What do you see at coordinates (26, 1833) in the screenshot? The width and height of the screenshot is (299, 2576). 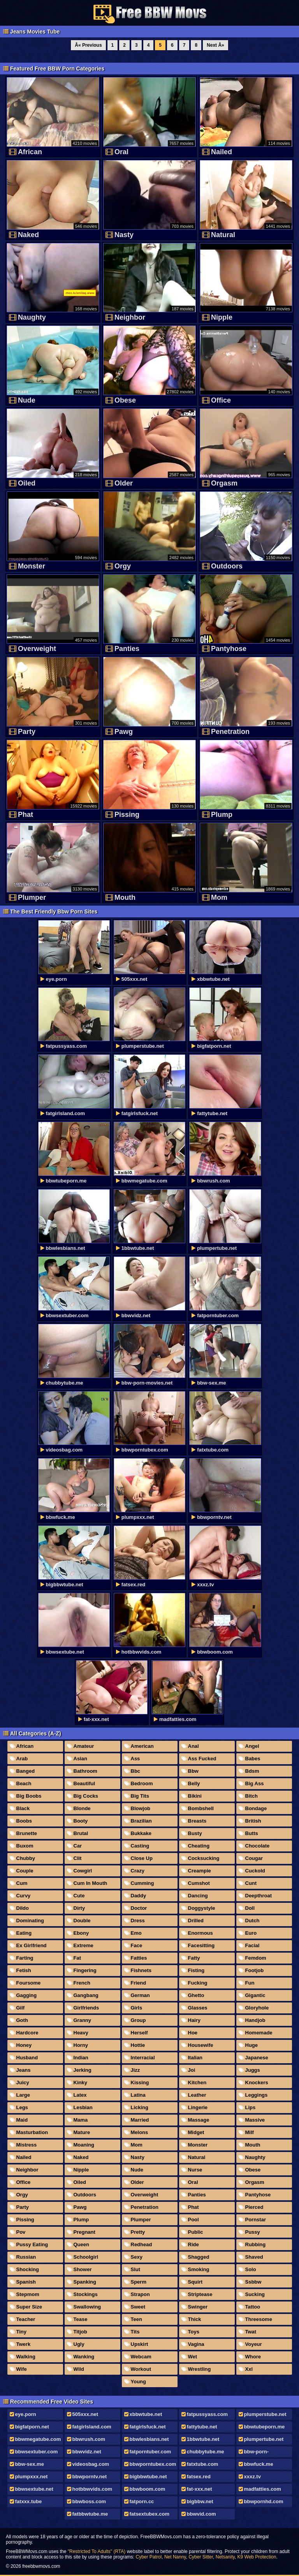 I see `Brunette` at bounding box center [26, 1833].